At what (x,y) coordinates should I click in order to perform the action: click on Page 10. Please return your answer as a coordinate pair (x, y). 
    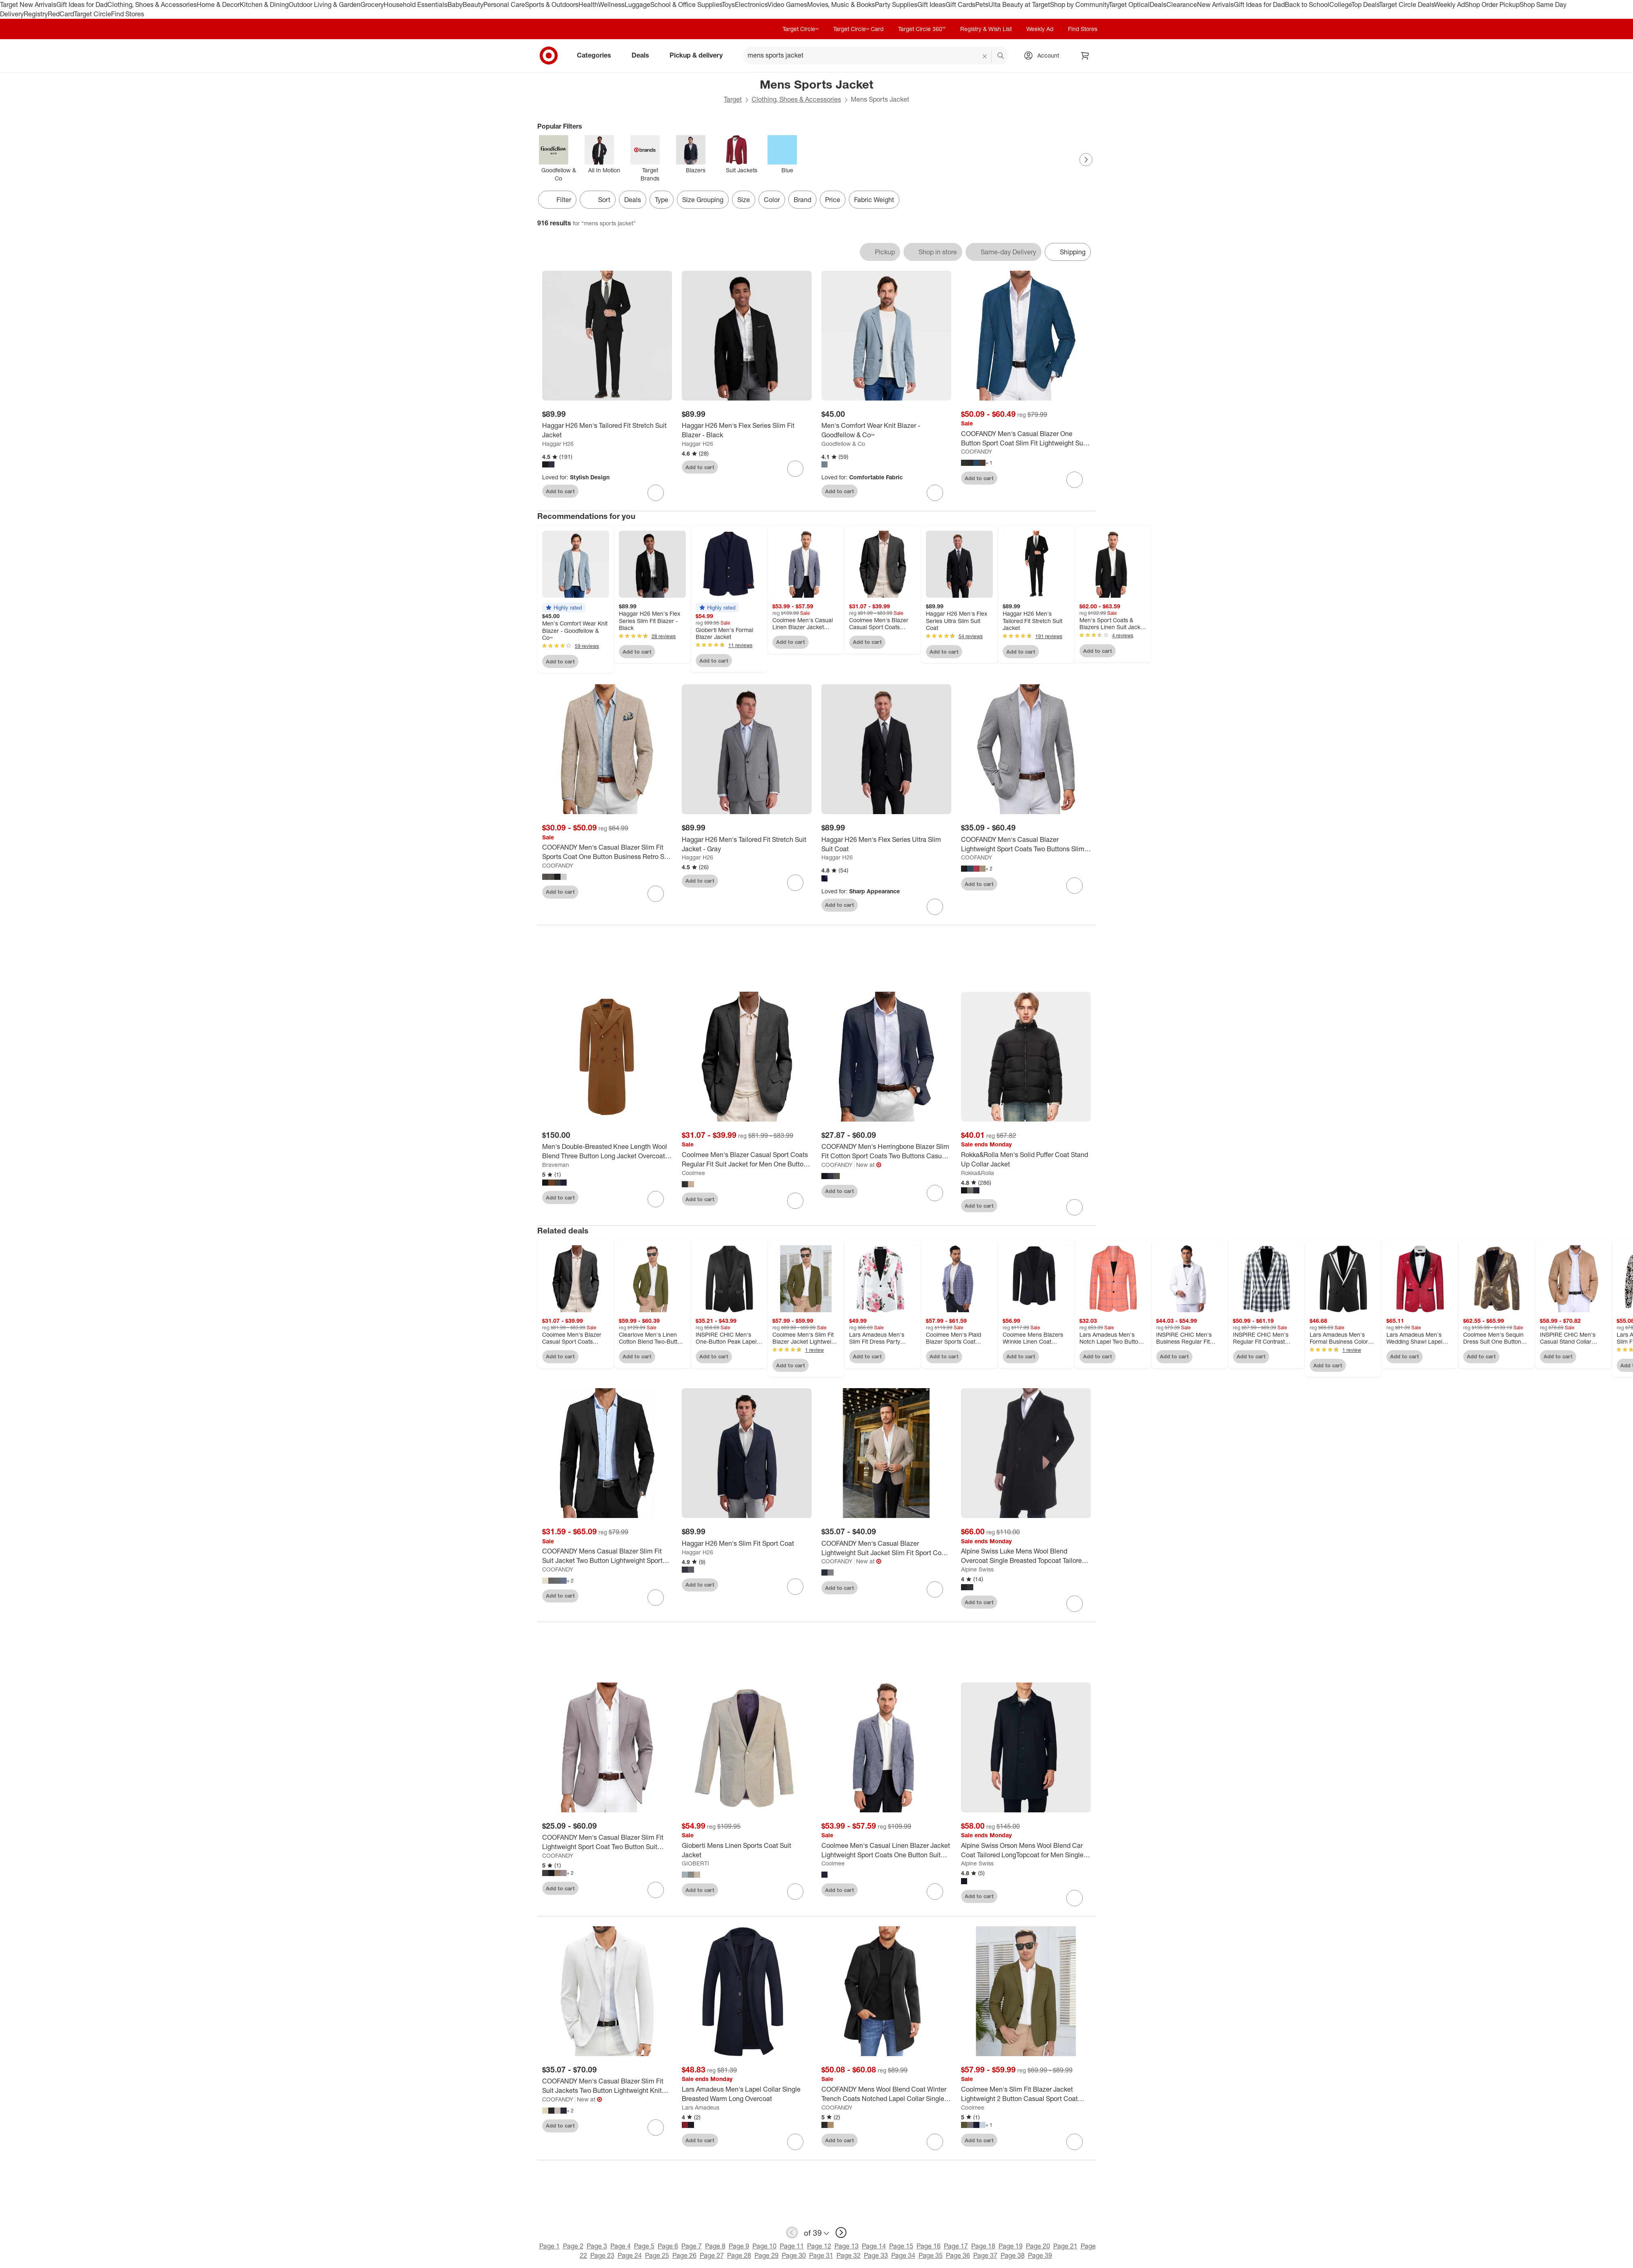
    Looking at the image, I should click on (764, 2248).